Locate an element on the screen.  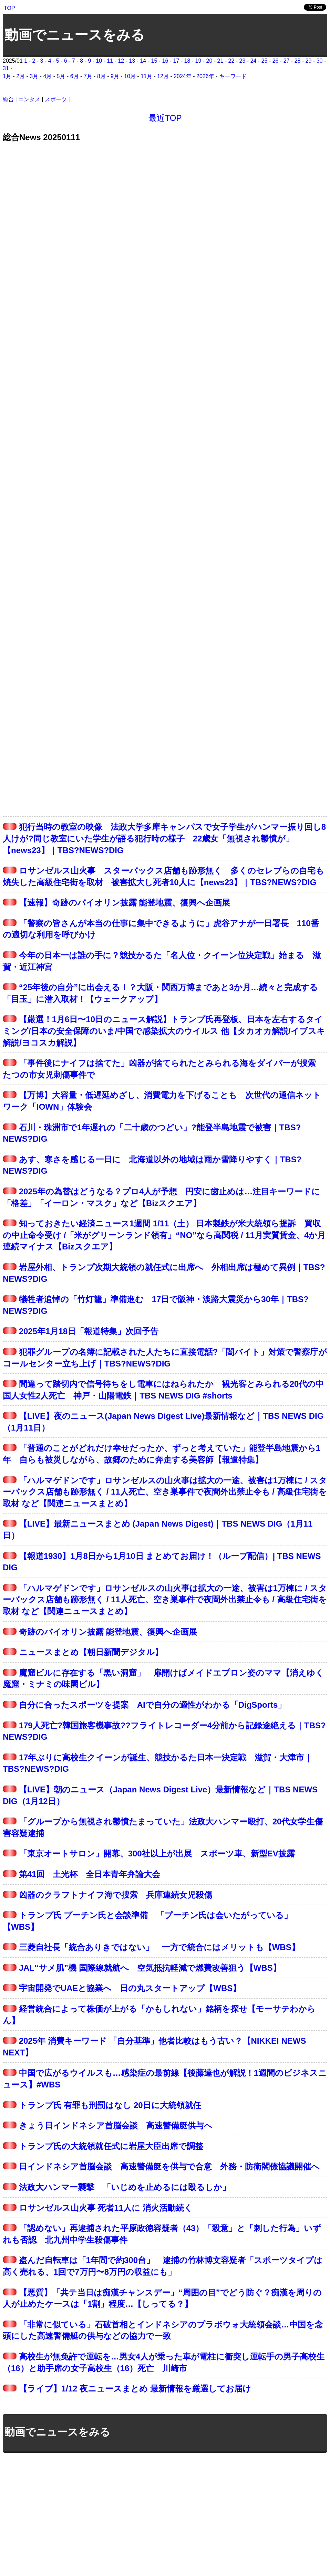
19 is located at coordinates (198, 61).